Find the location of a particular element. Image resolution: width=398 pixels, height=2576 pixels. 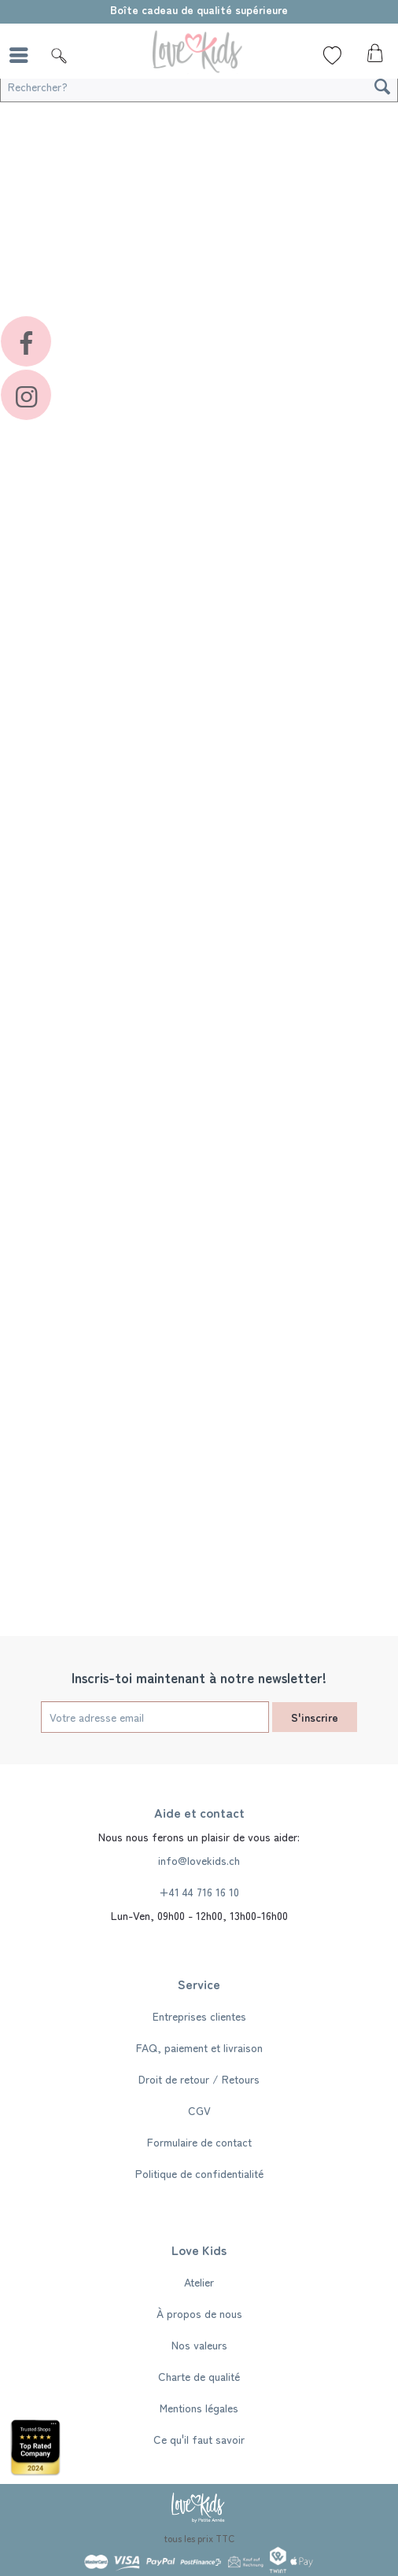

Mentions légales is located at coordinates (199, 2408).